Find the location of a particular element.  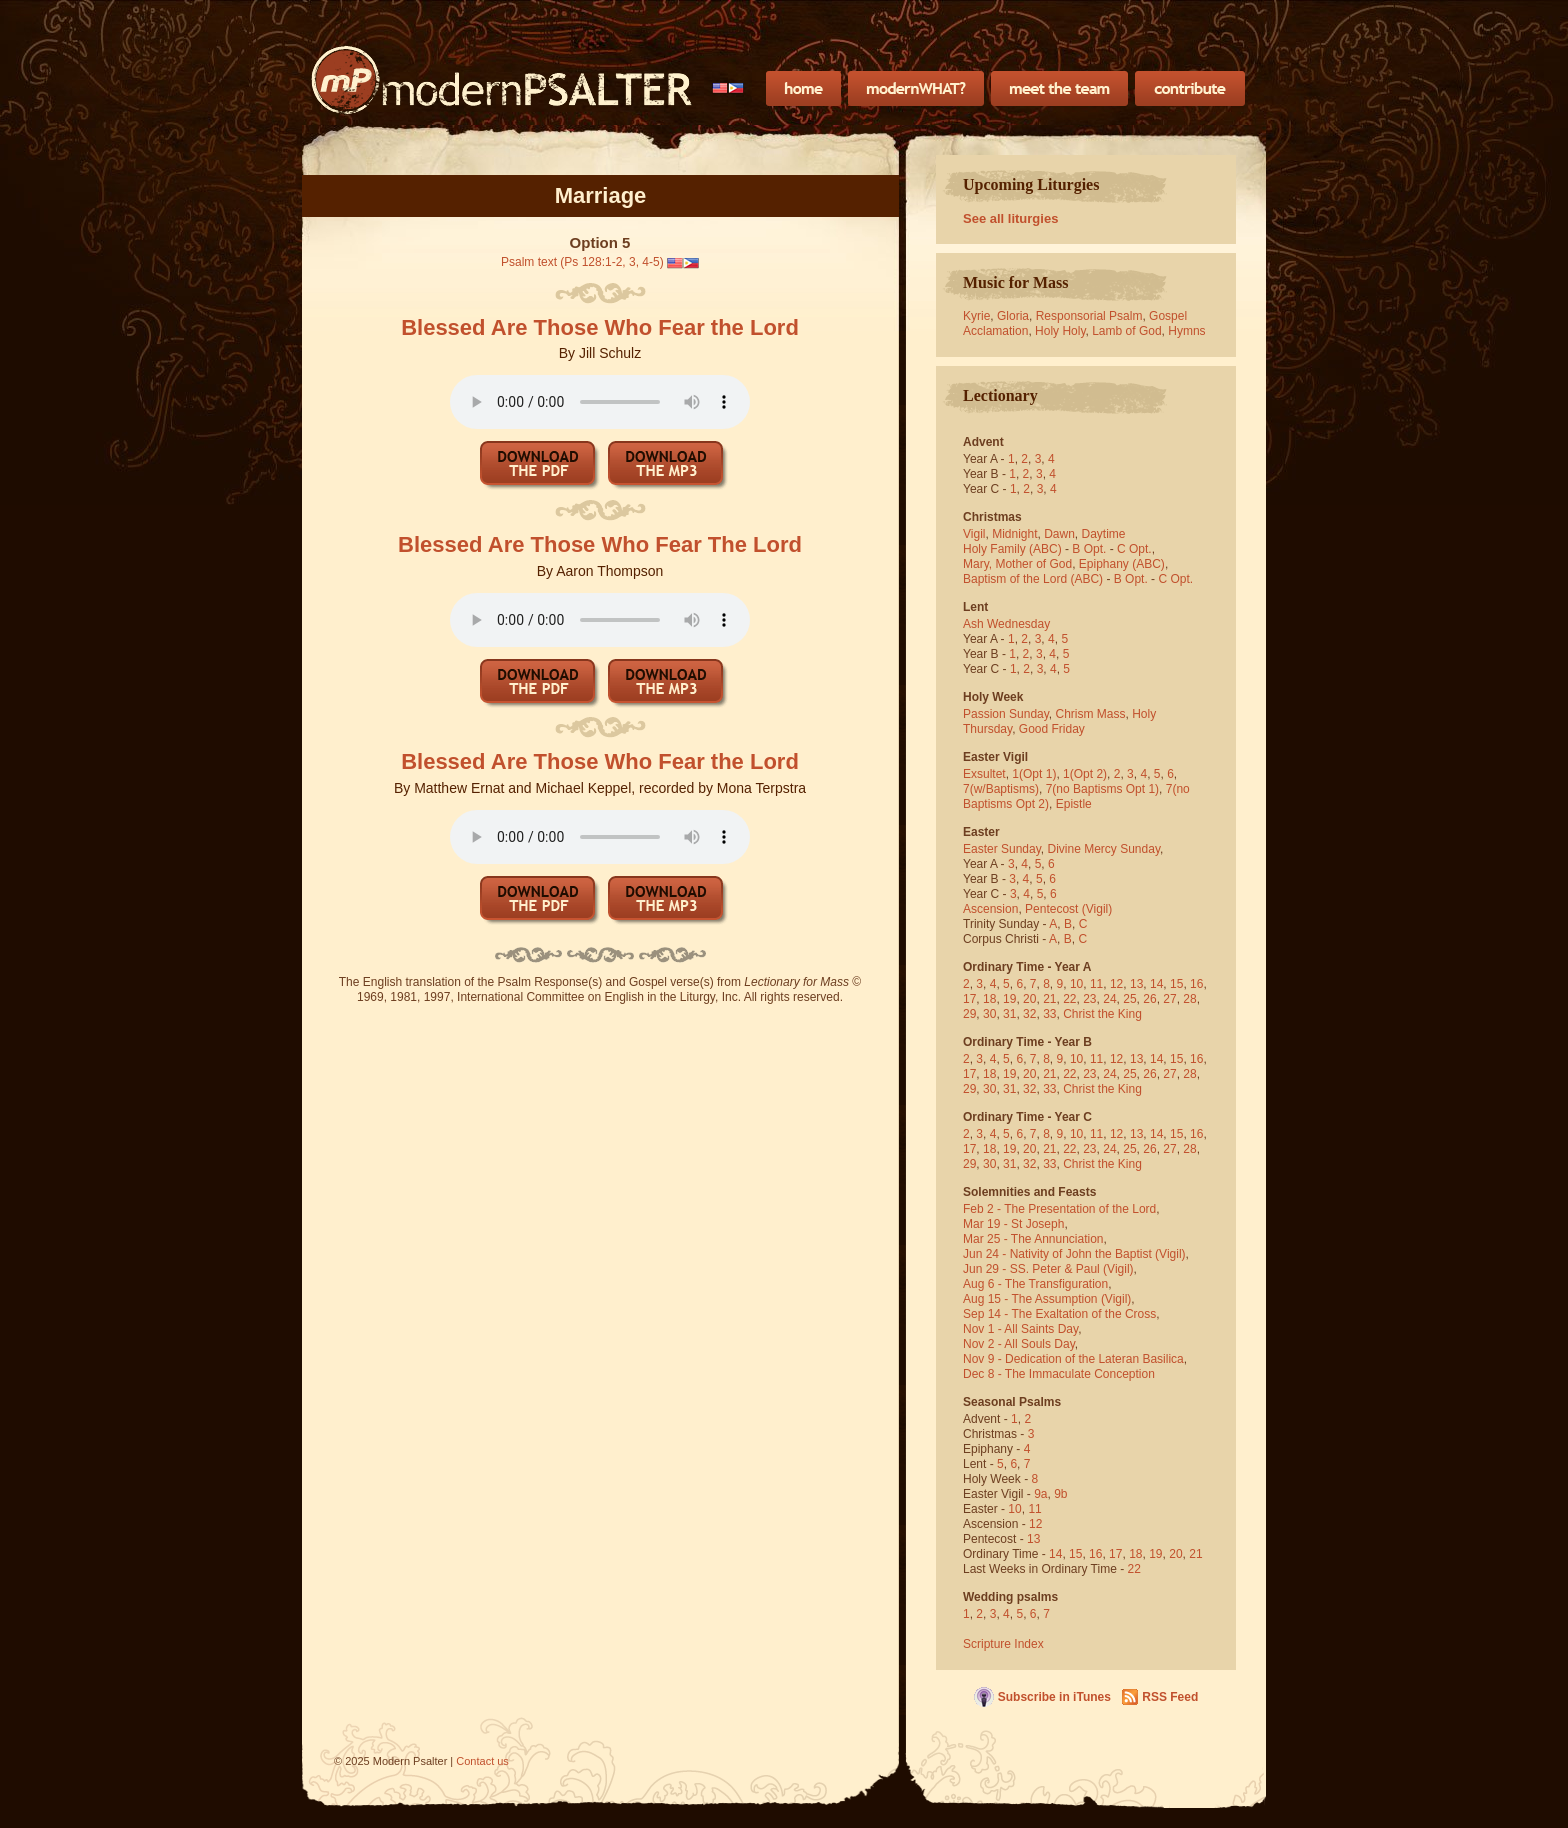

B Opt. is located at coordinates (1089, 549).